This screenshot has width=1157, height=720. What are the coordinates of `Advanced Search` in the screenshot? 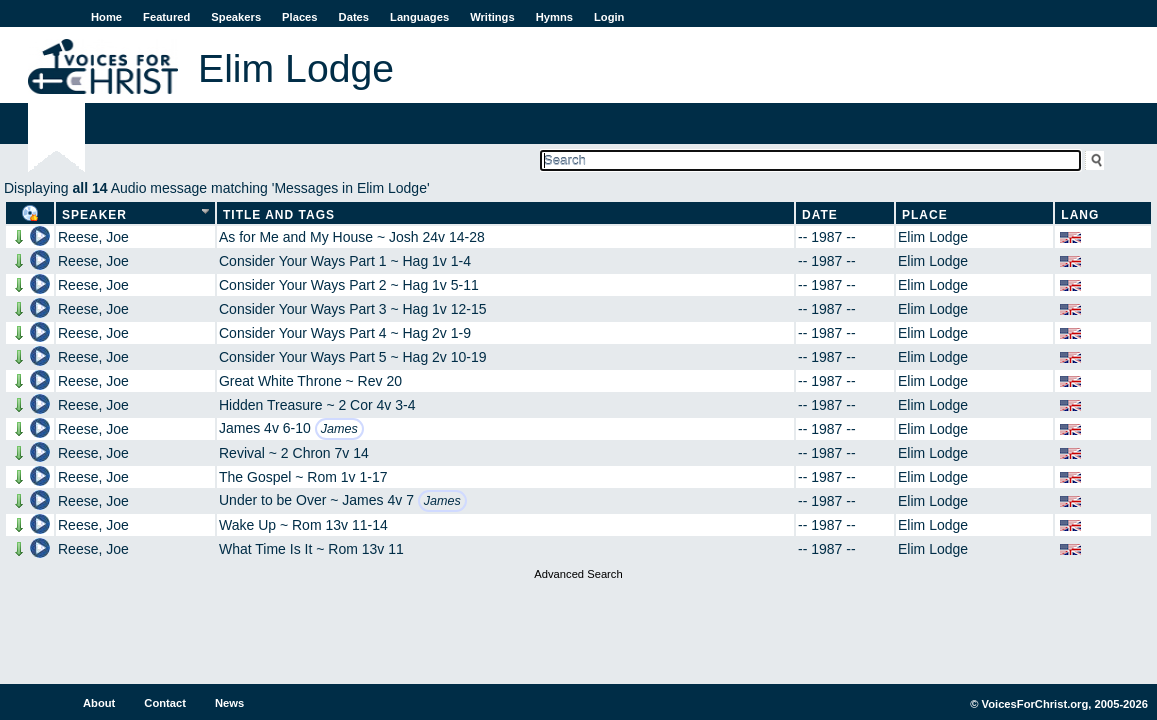 It's located at (578, 574).